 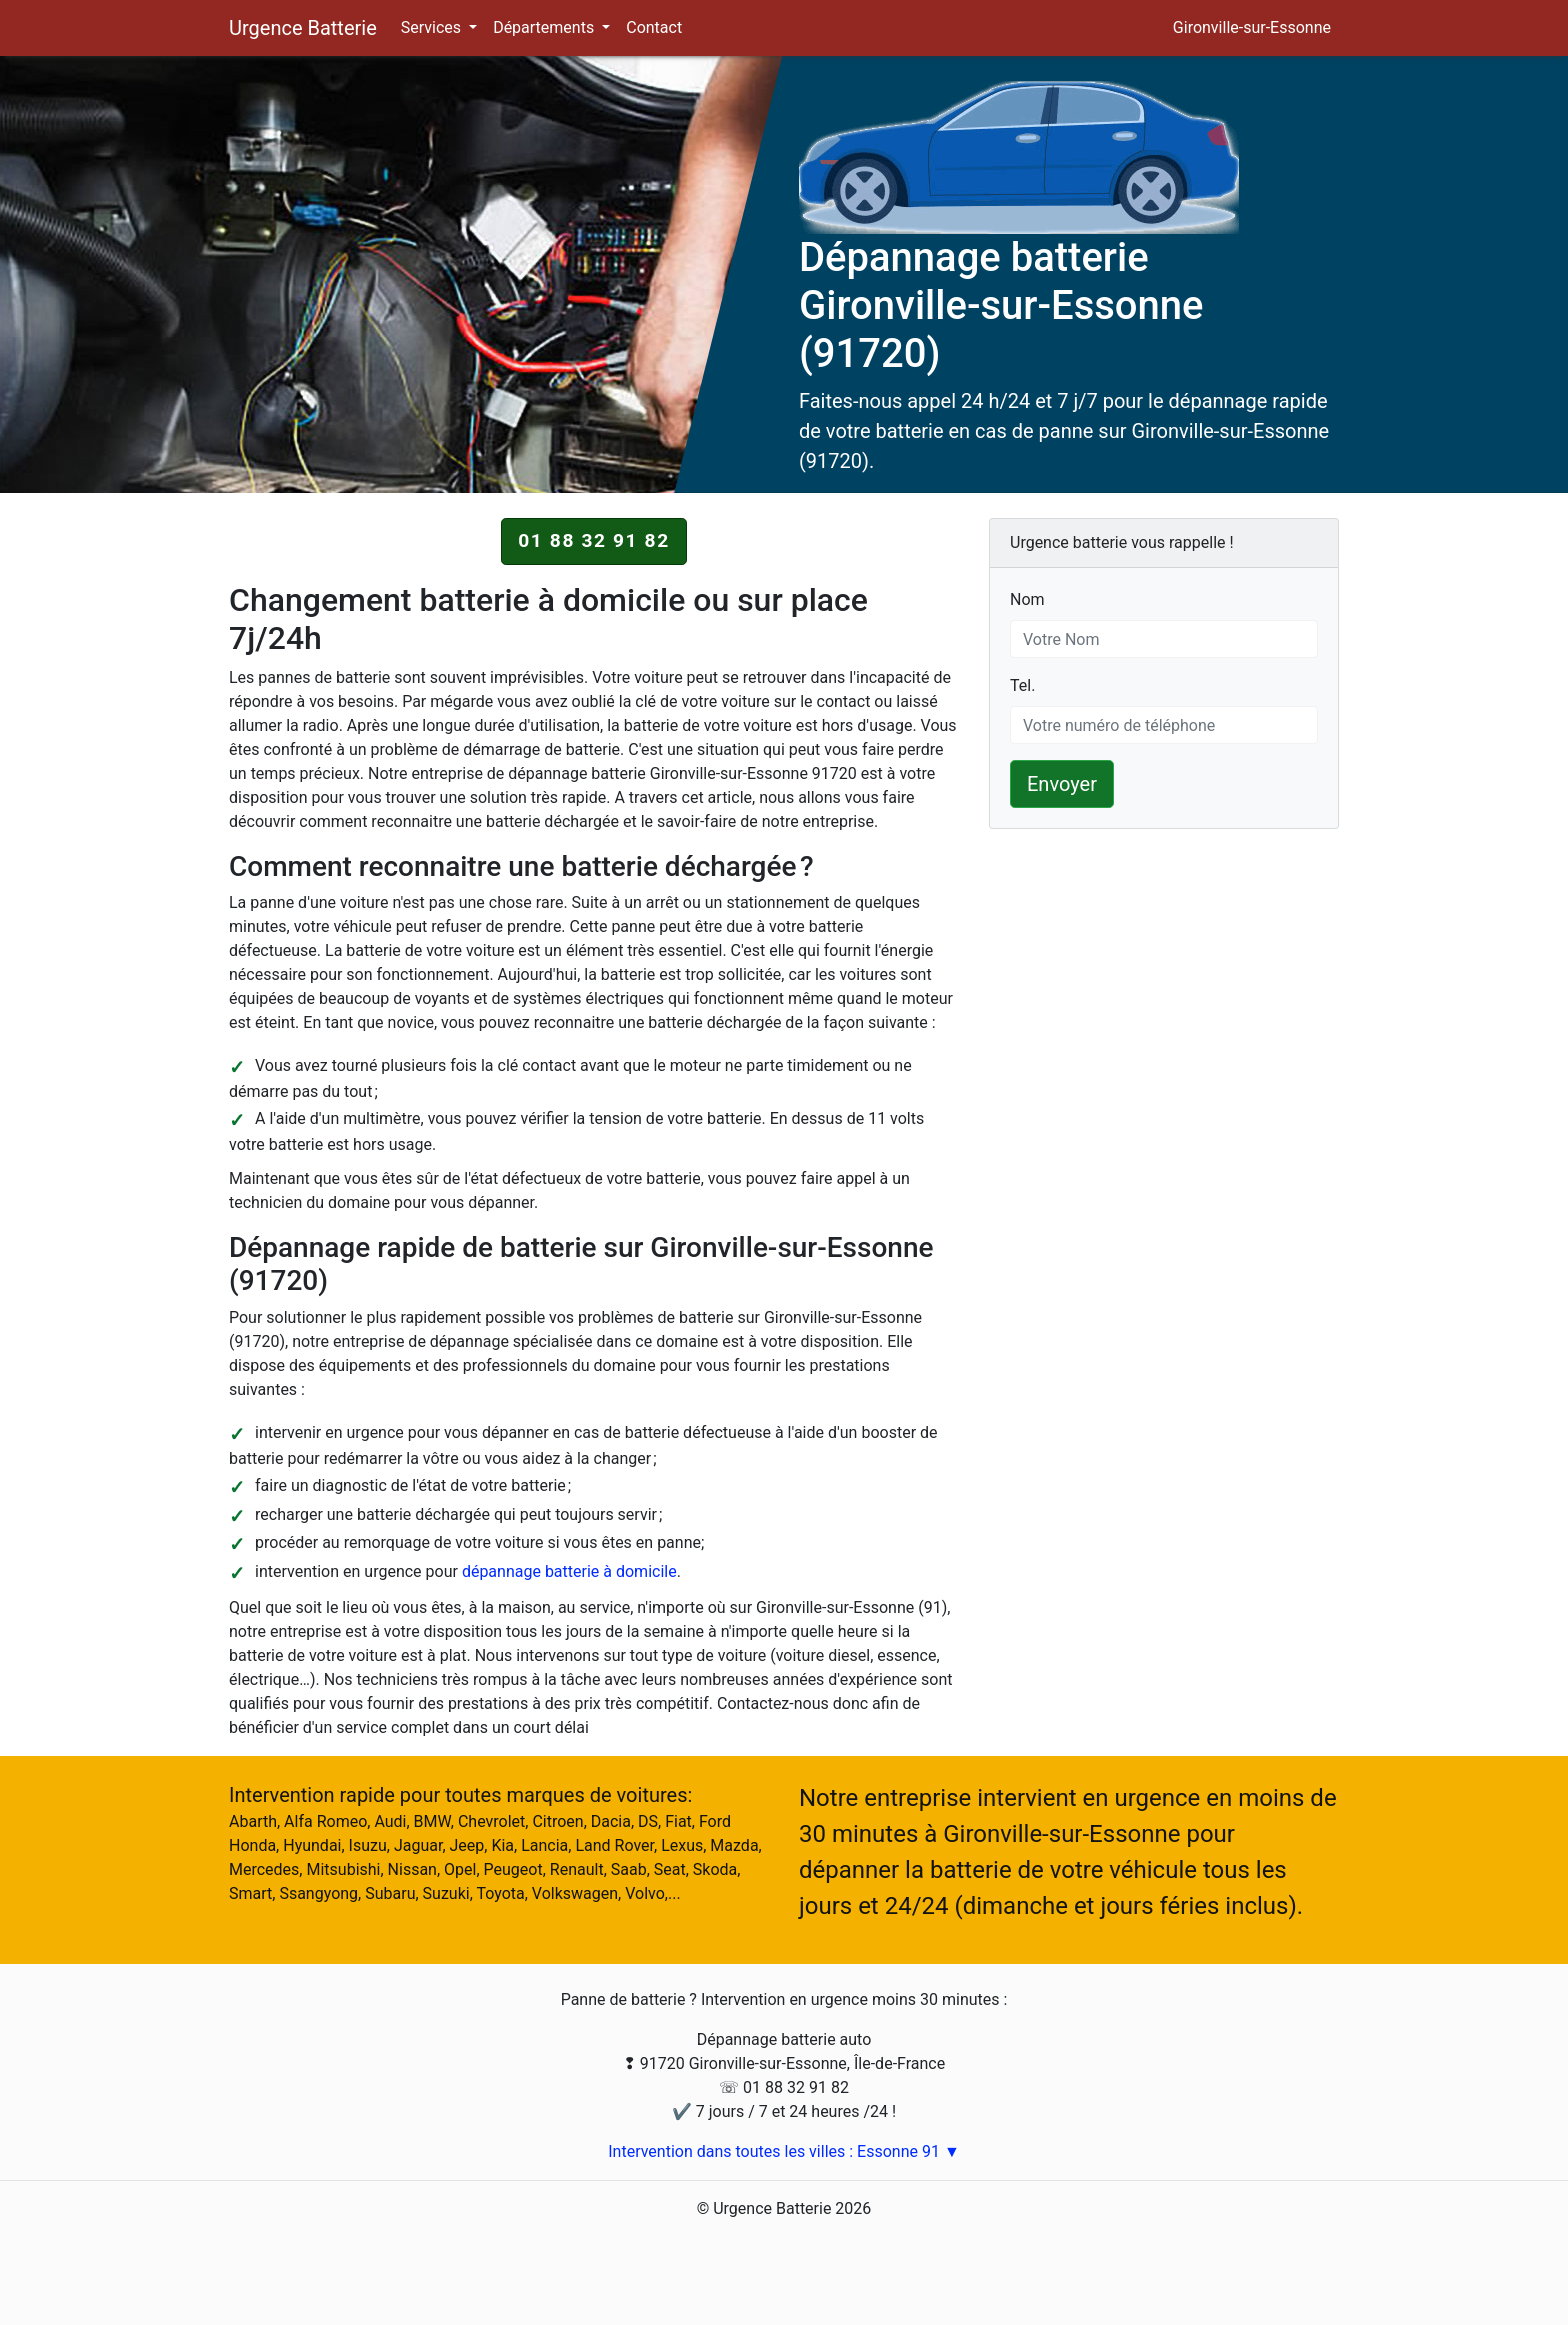 What do you see at coordinates (569, 1571) in the screenshot?
I see `dépannage batterie à domicile` at bounding box center [569, 1571].